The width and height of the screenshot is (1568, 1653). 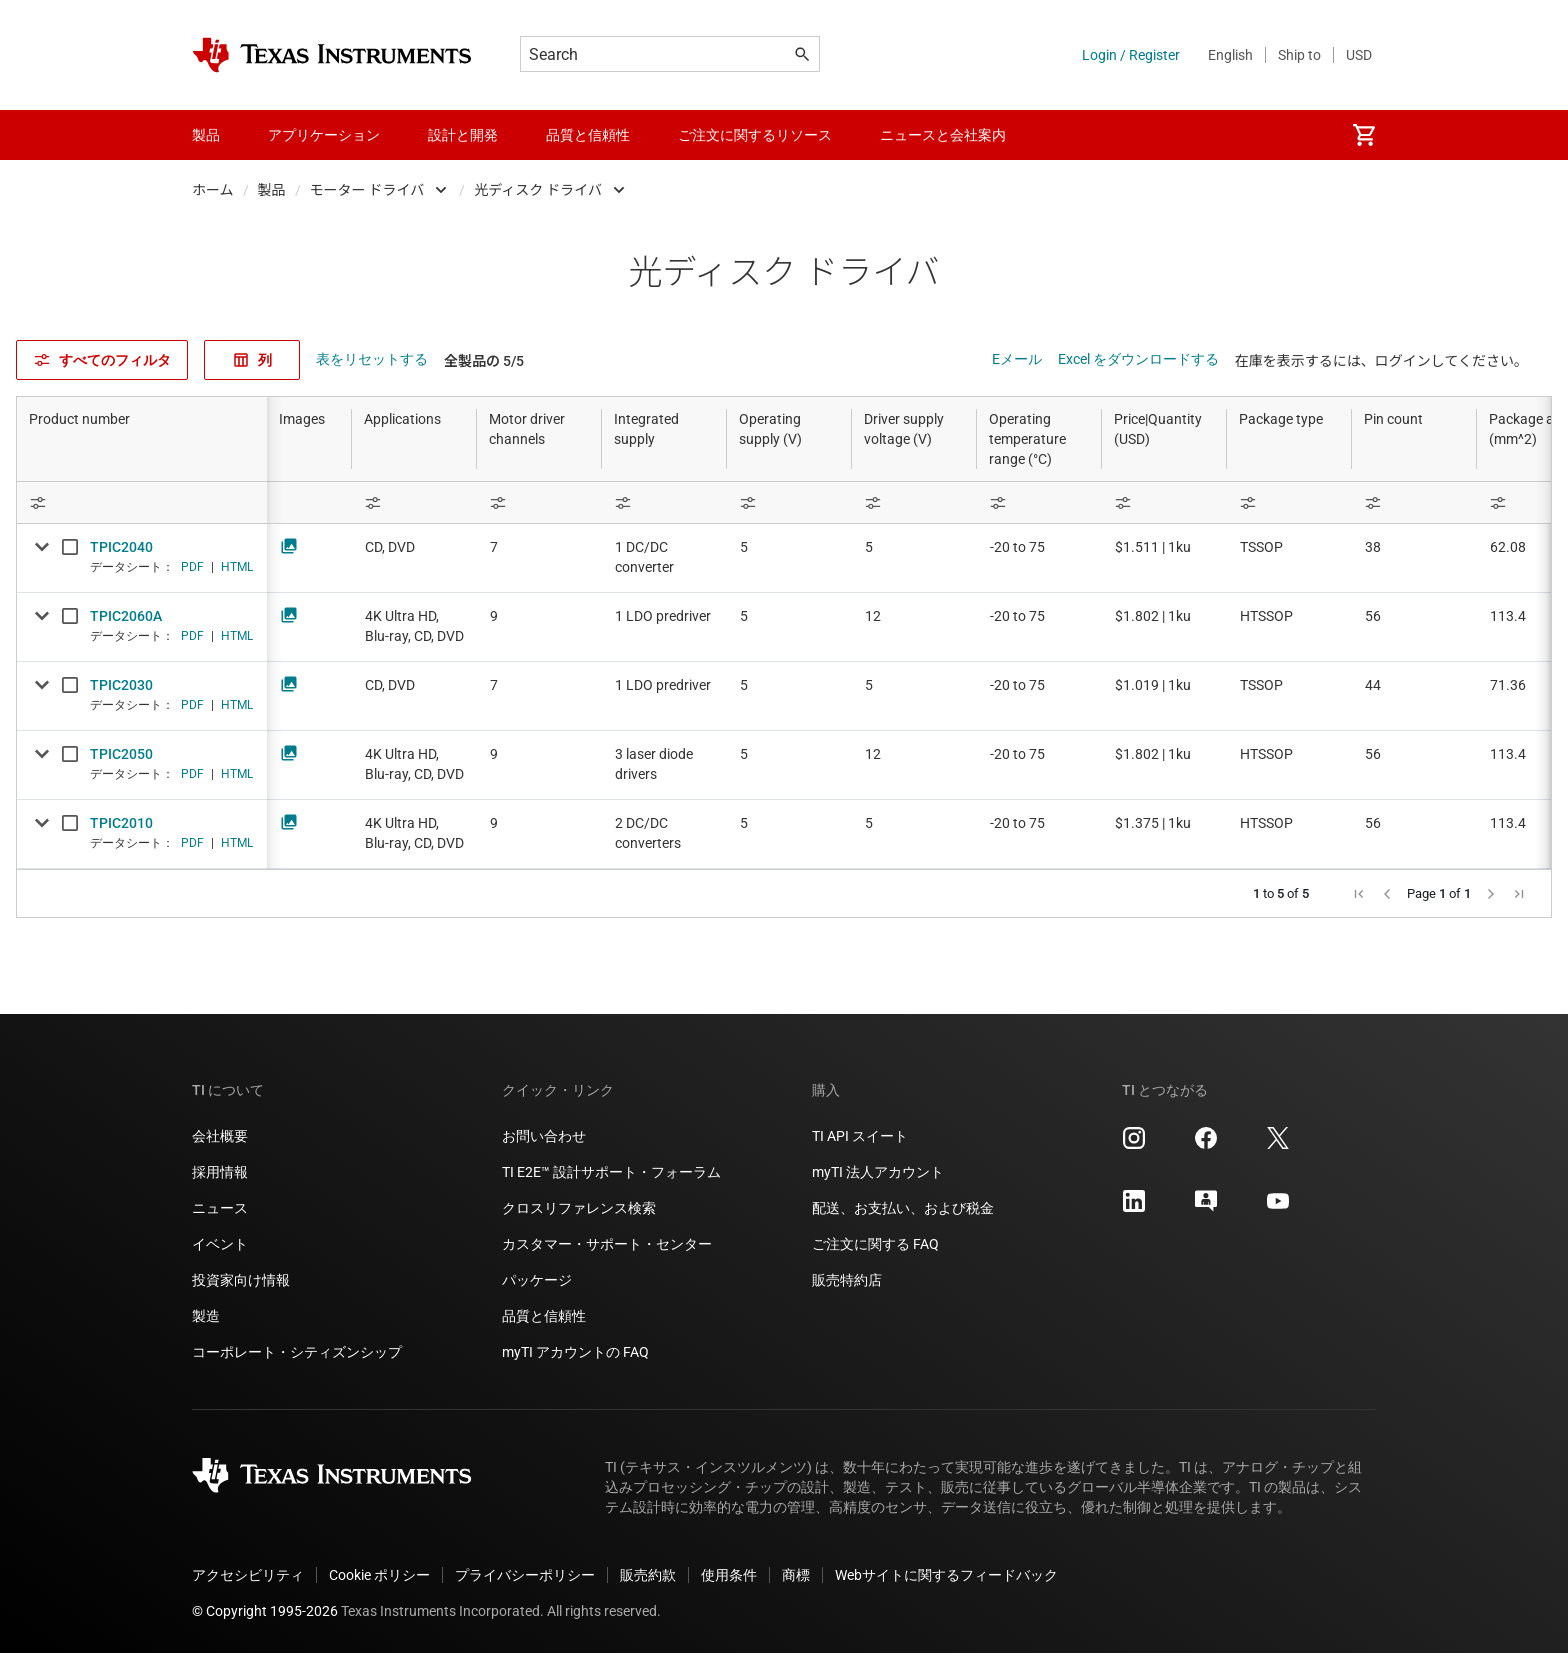 I want to click on [Open Filter Menu], so click(x=142, y=502).